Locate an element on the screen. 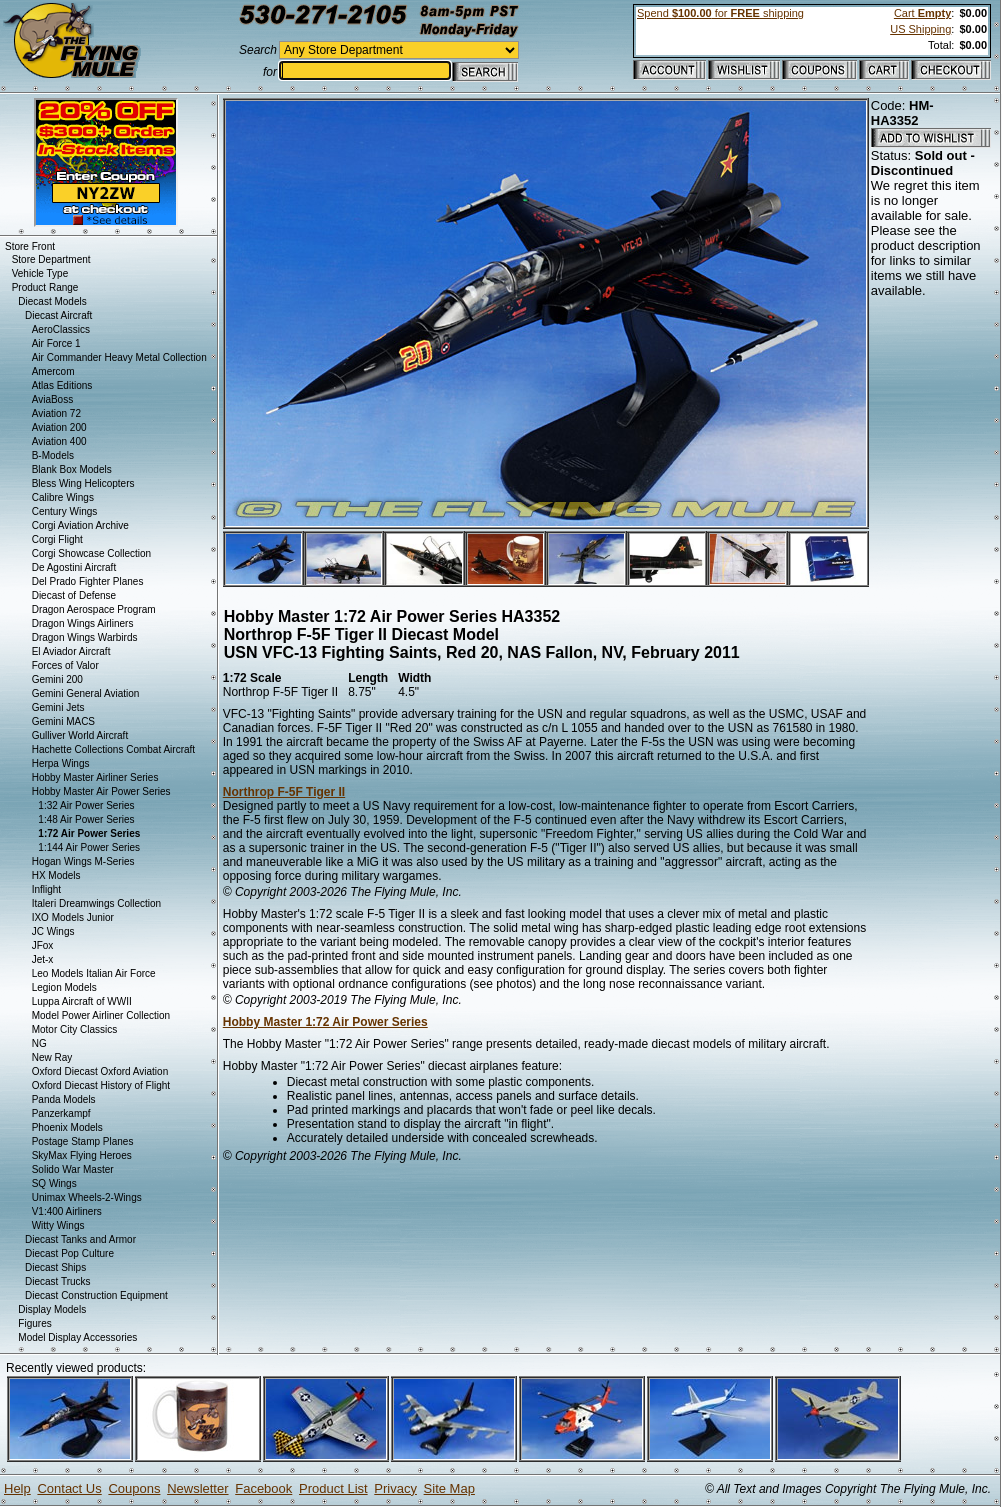 The height and width of the screenshot is (1507, 1002). Display Models is located at coordinates (52, 1309).